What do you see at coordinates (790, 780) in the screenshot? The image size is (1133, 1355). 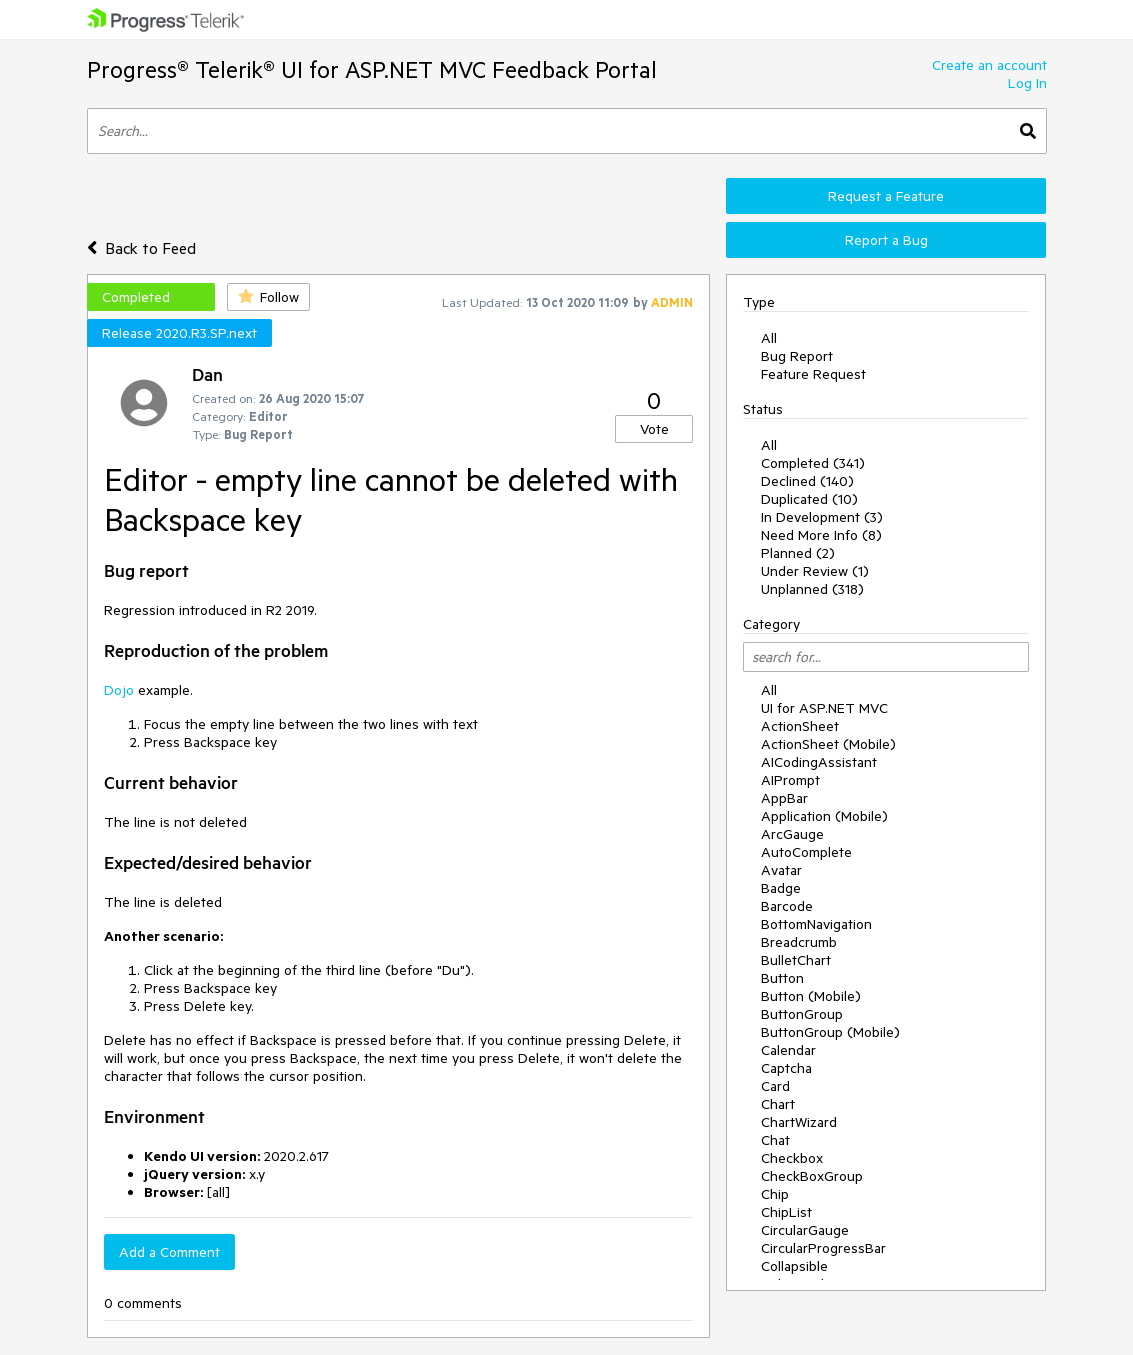 I see `AIPrompt` at bounding box center [790, 780].